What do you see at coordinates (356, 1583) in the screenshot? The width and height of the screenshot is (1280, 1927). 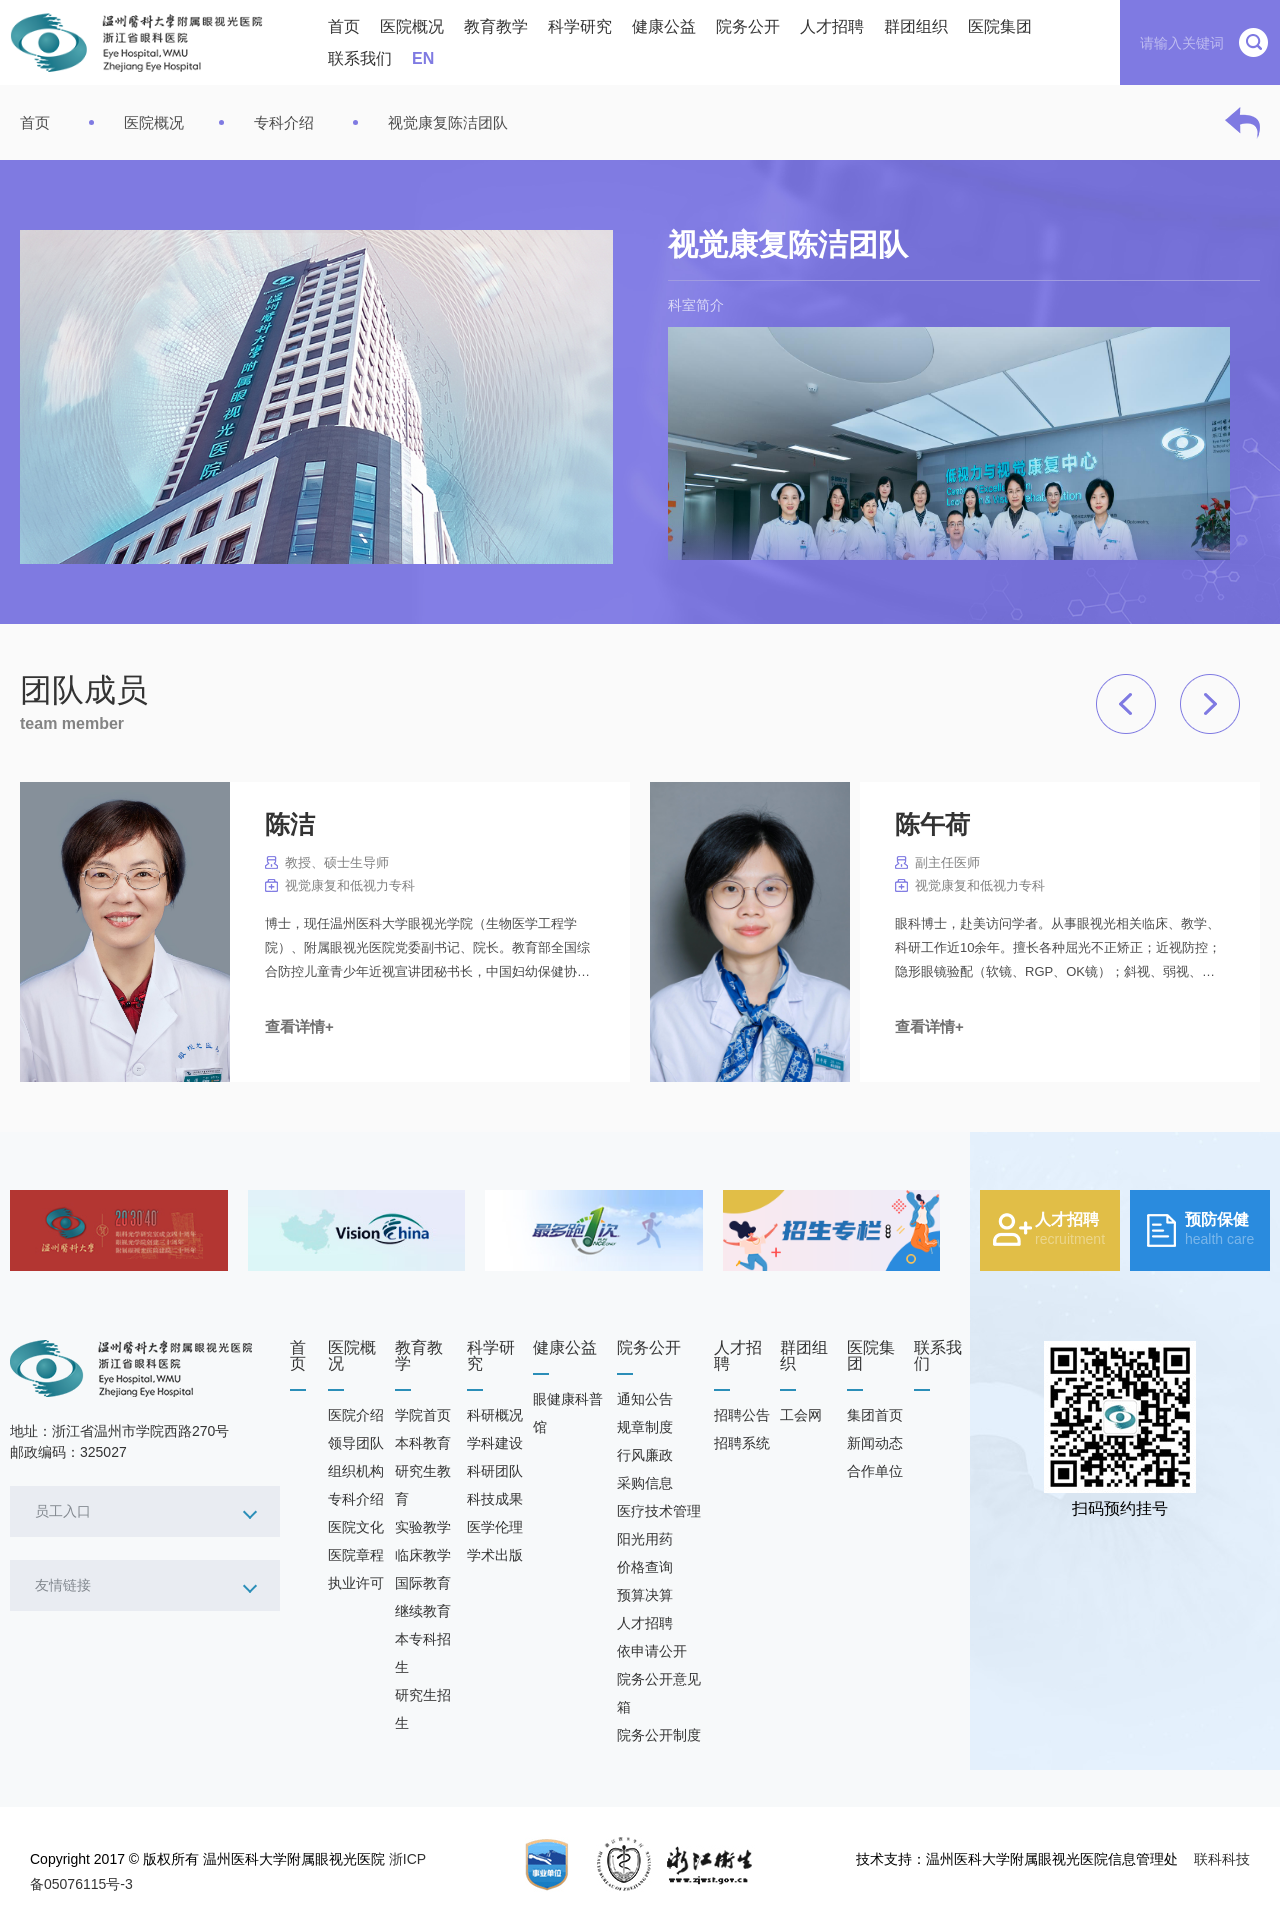 I see `执业许可` at bounding box center [356, 1583].